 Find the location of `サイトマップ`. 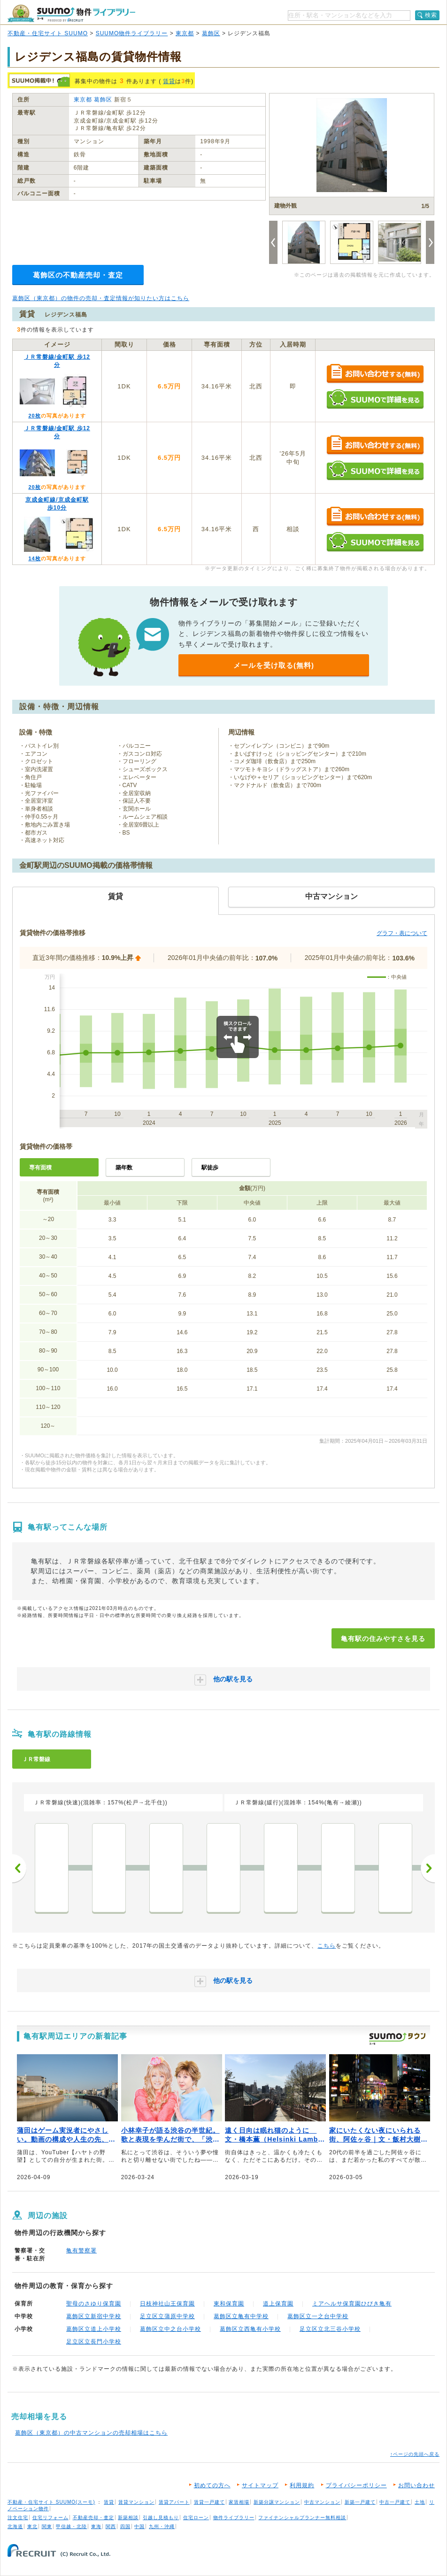

サイトマップ is located at coordinates (260, 2485).